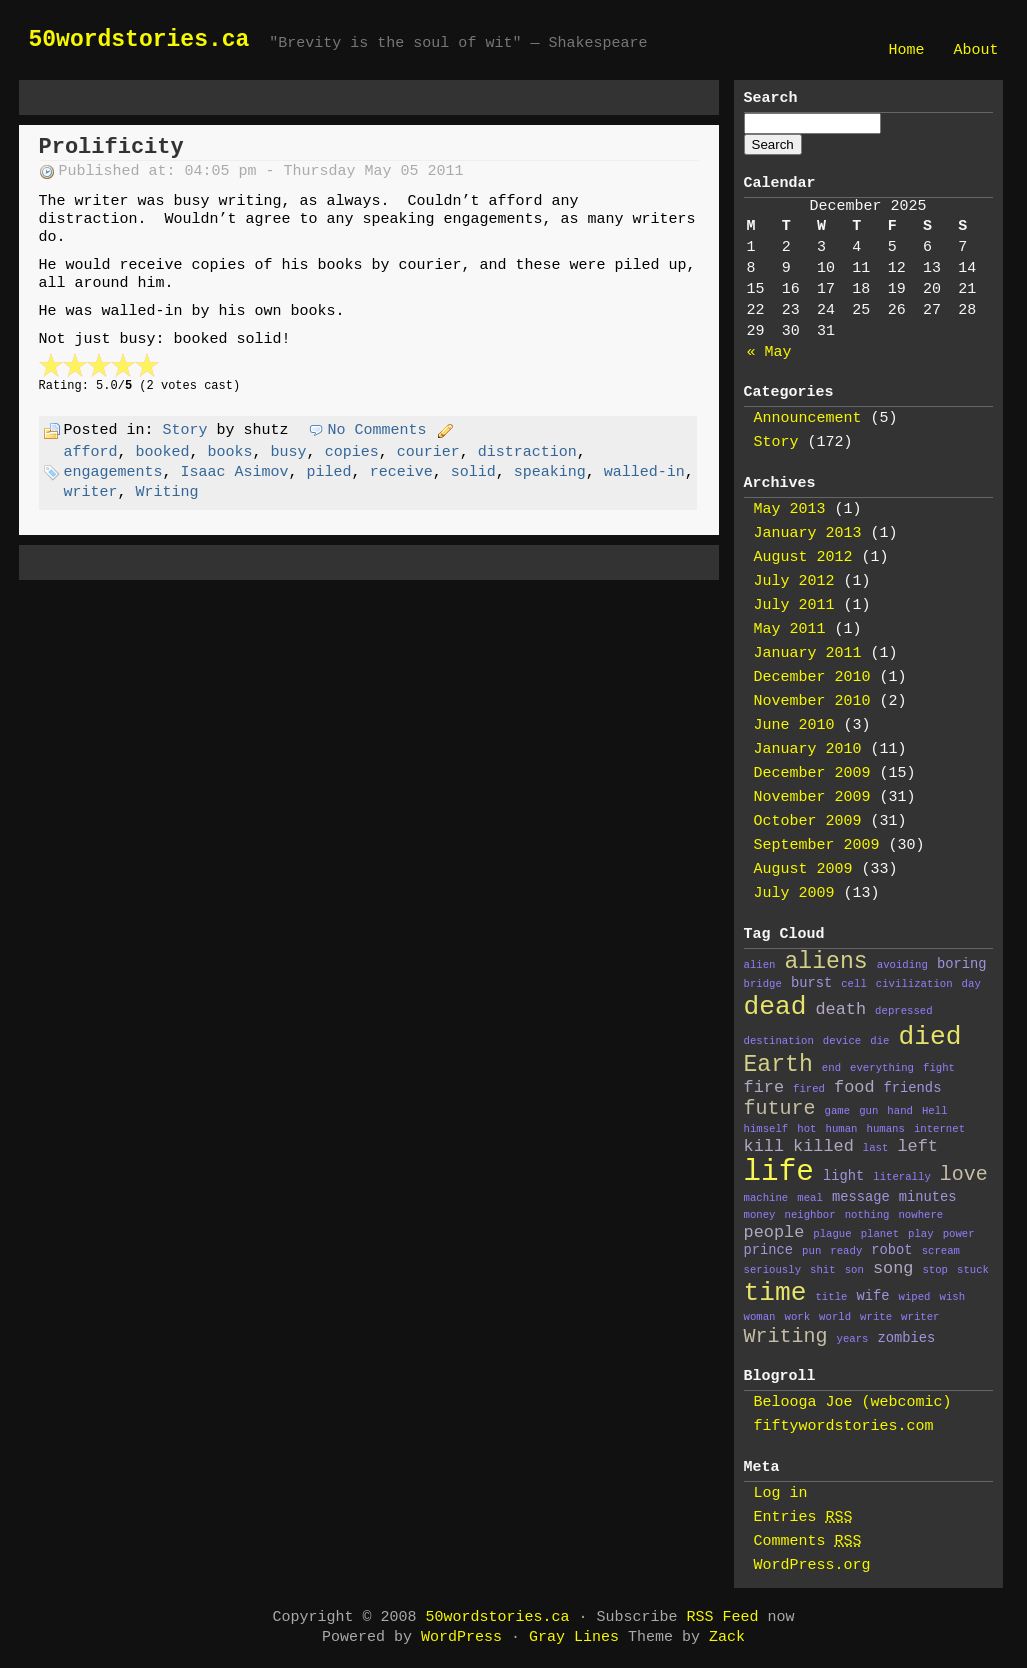 The image size is (1027, 1668). What do you see at coordinates (781, 1493) in the screenshot?
I see `Log in` at bounding box center [781, 1493].